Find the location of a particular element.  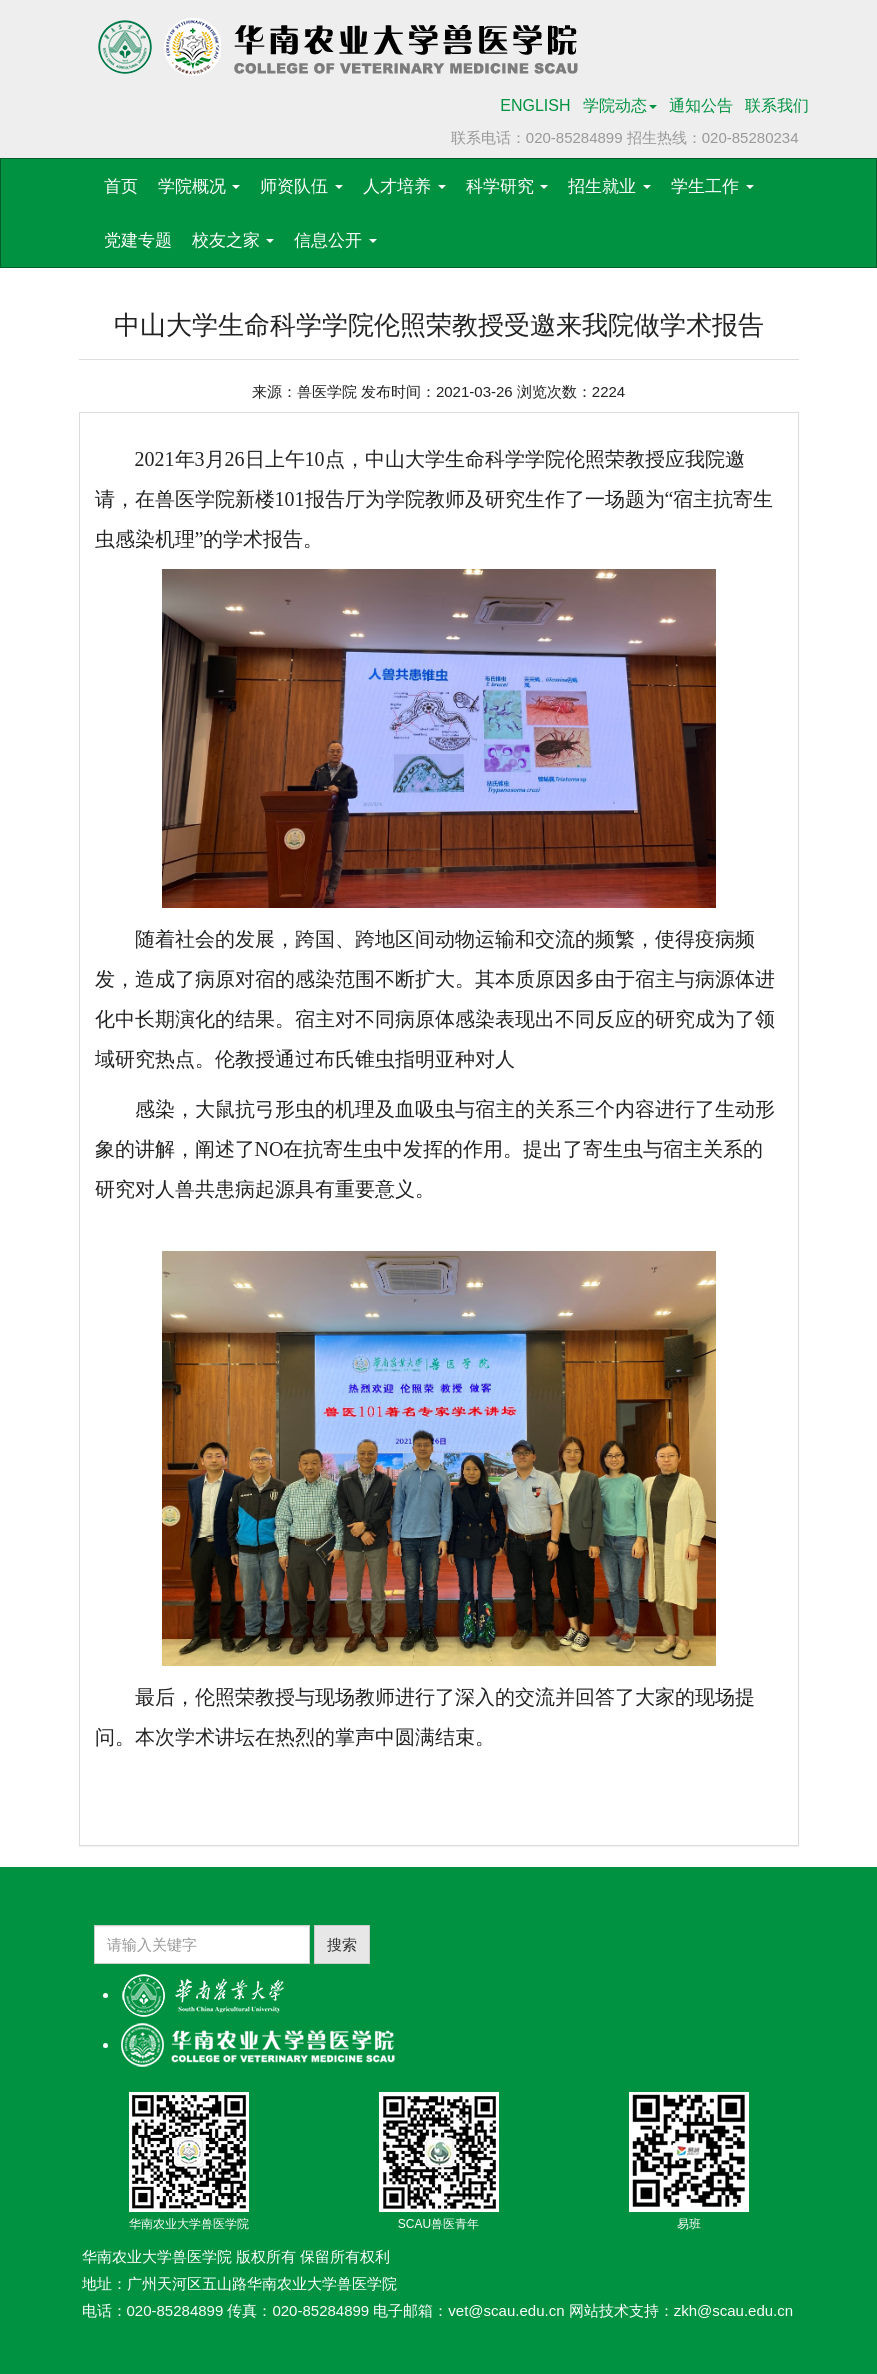

联系我们 is located at coordinates (777, 105).